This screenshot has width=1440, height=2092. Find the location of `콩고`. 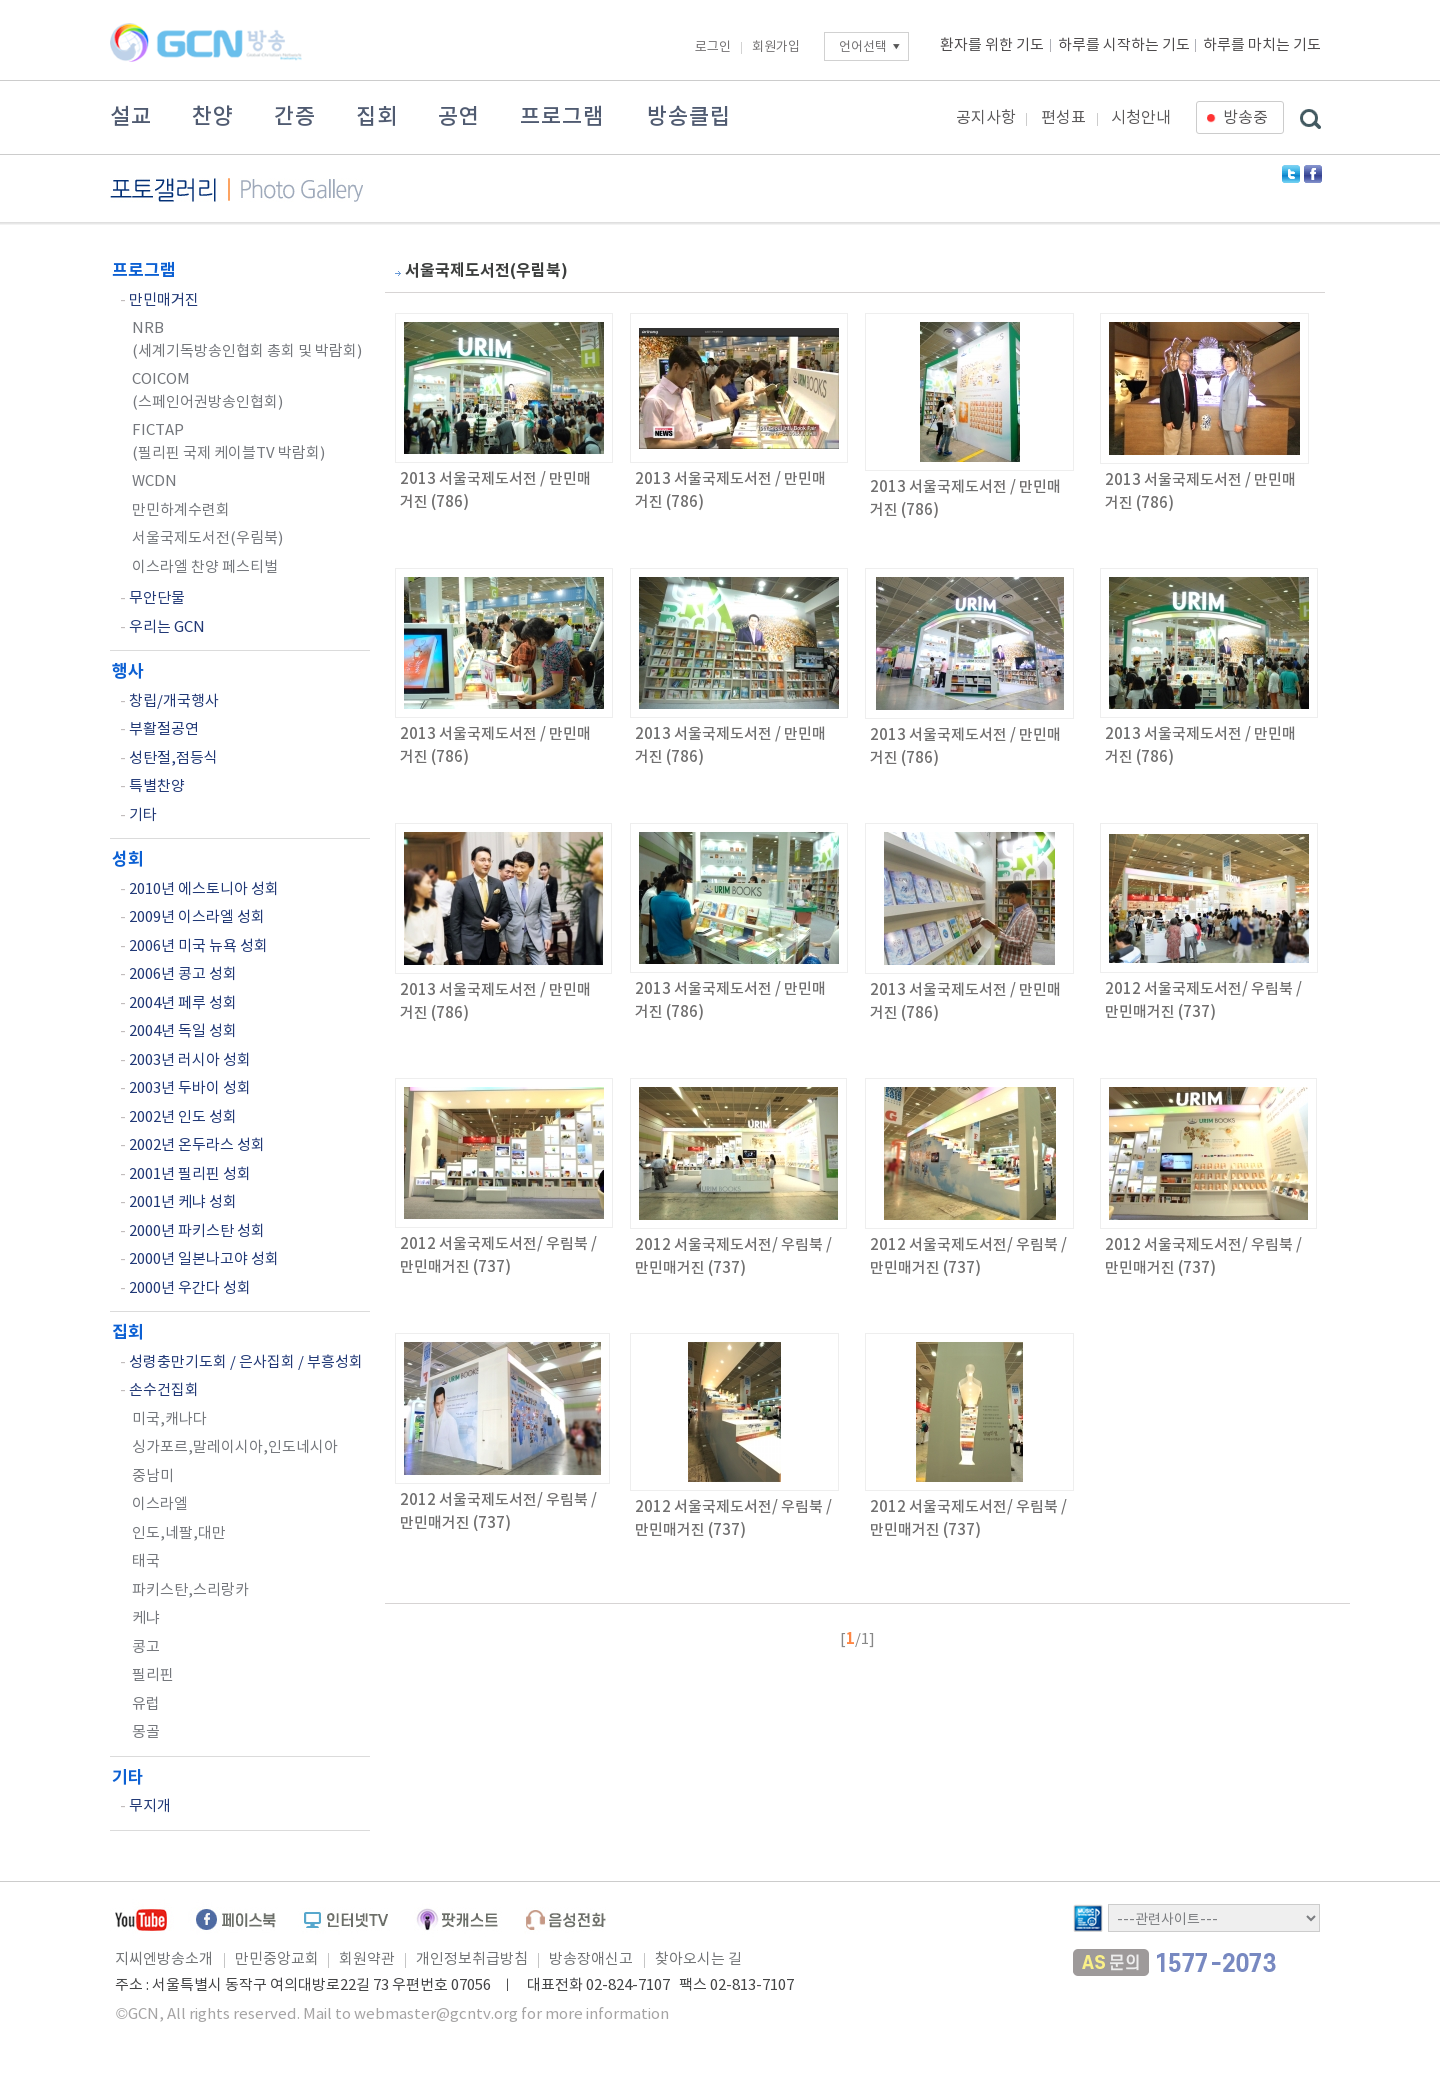

콩고 is located at coordinates (146, 1647).